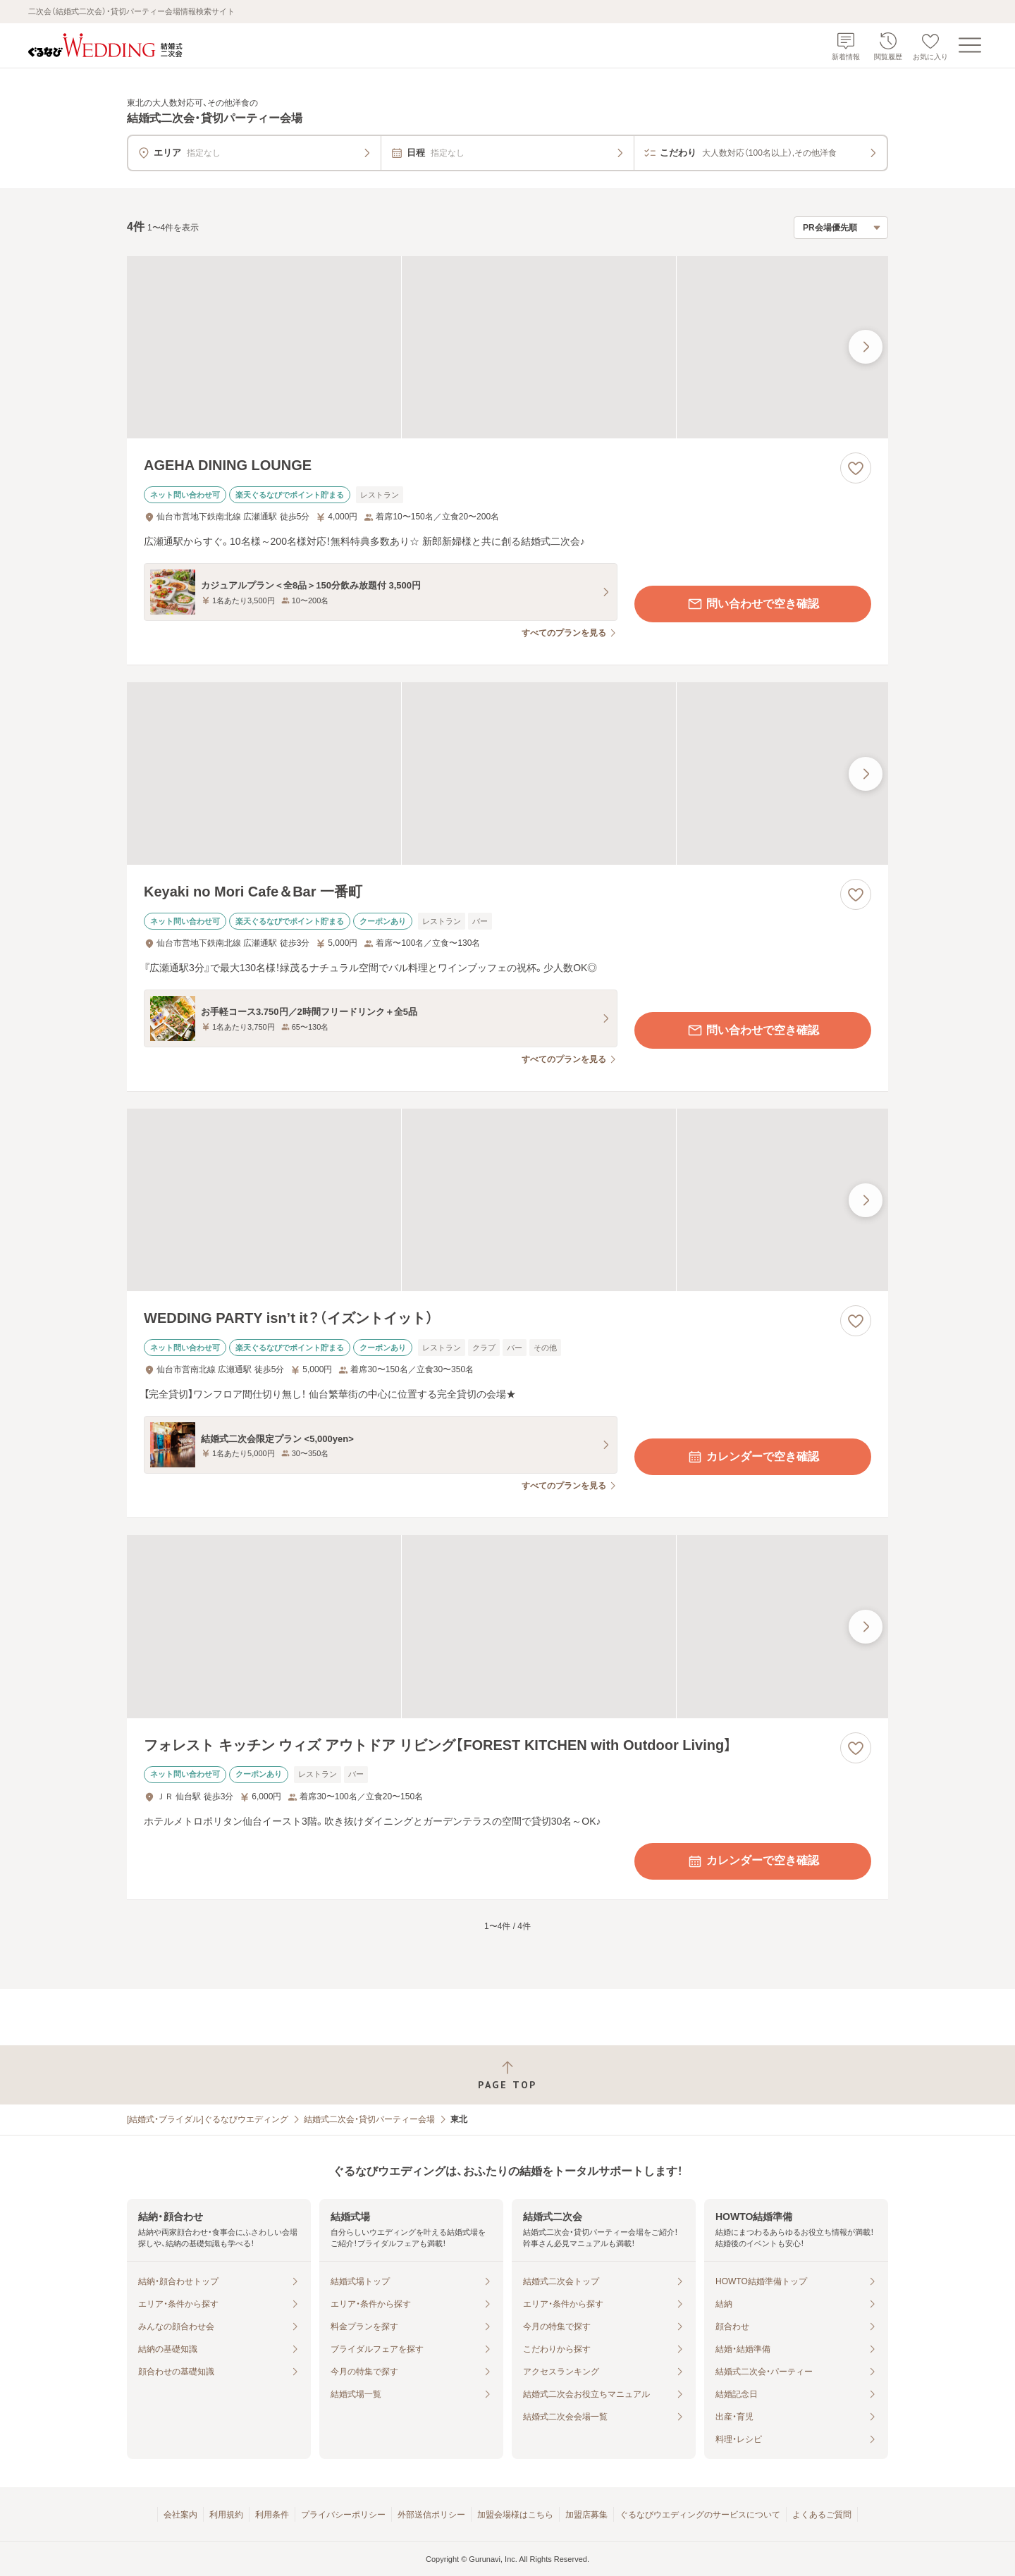 The height and width of the screenshot is (2576, 1015). What do you see at coordinates (515, 2515) in the screenshot?
I see `加盟会場様はこちら` at bounding box center [515, 2515].